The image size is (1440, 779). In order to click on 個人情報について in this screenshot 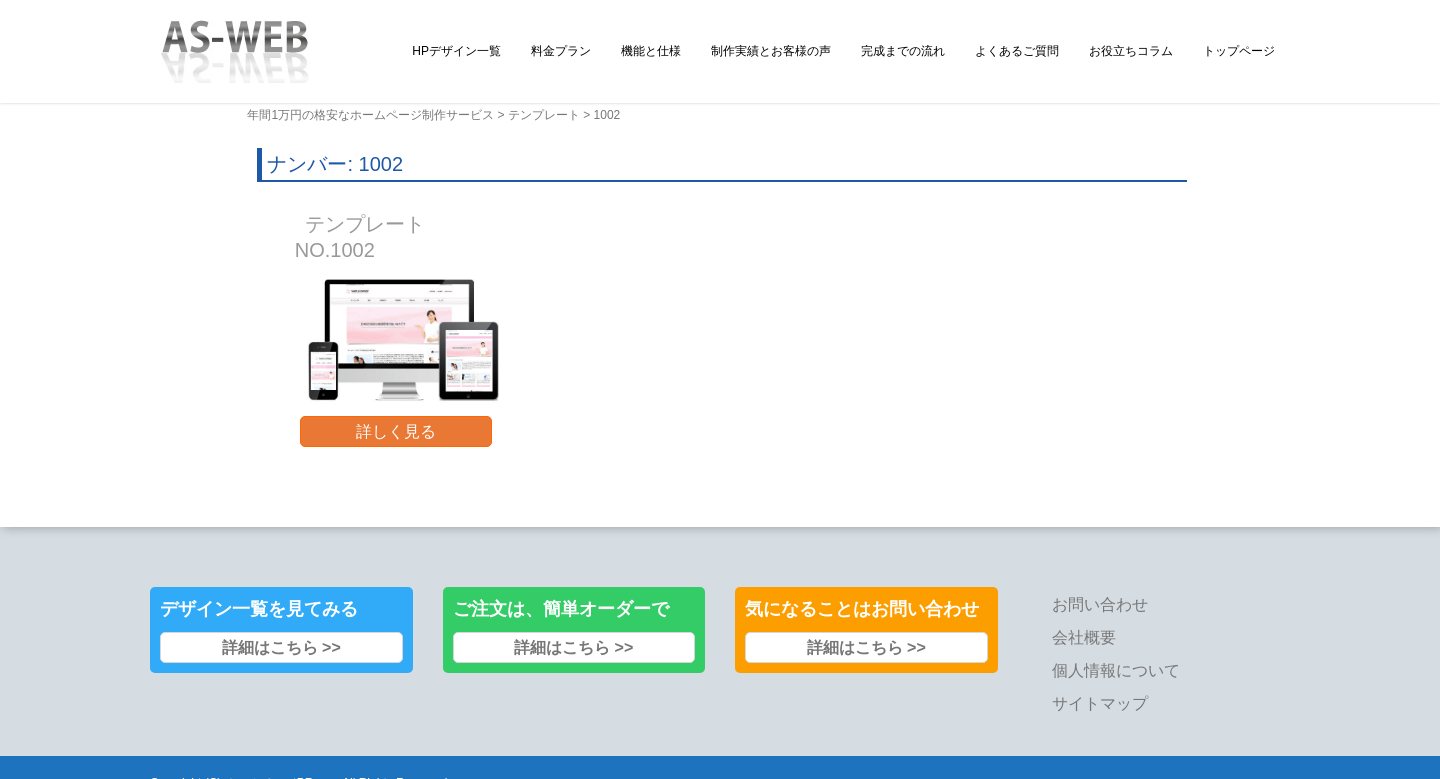, I will do `click(1116, 670)`.